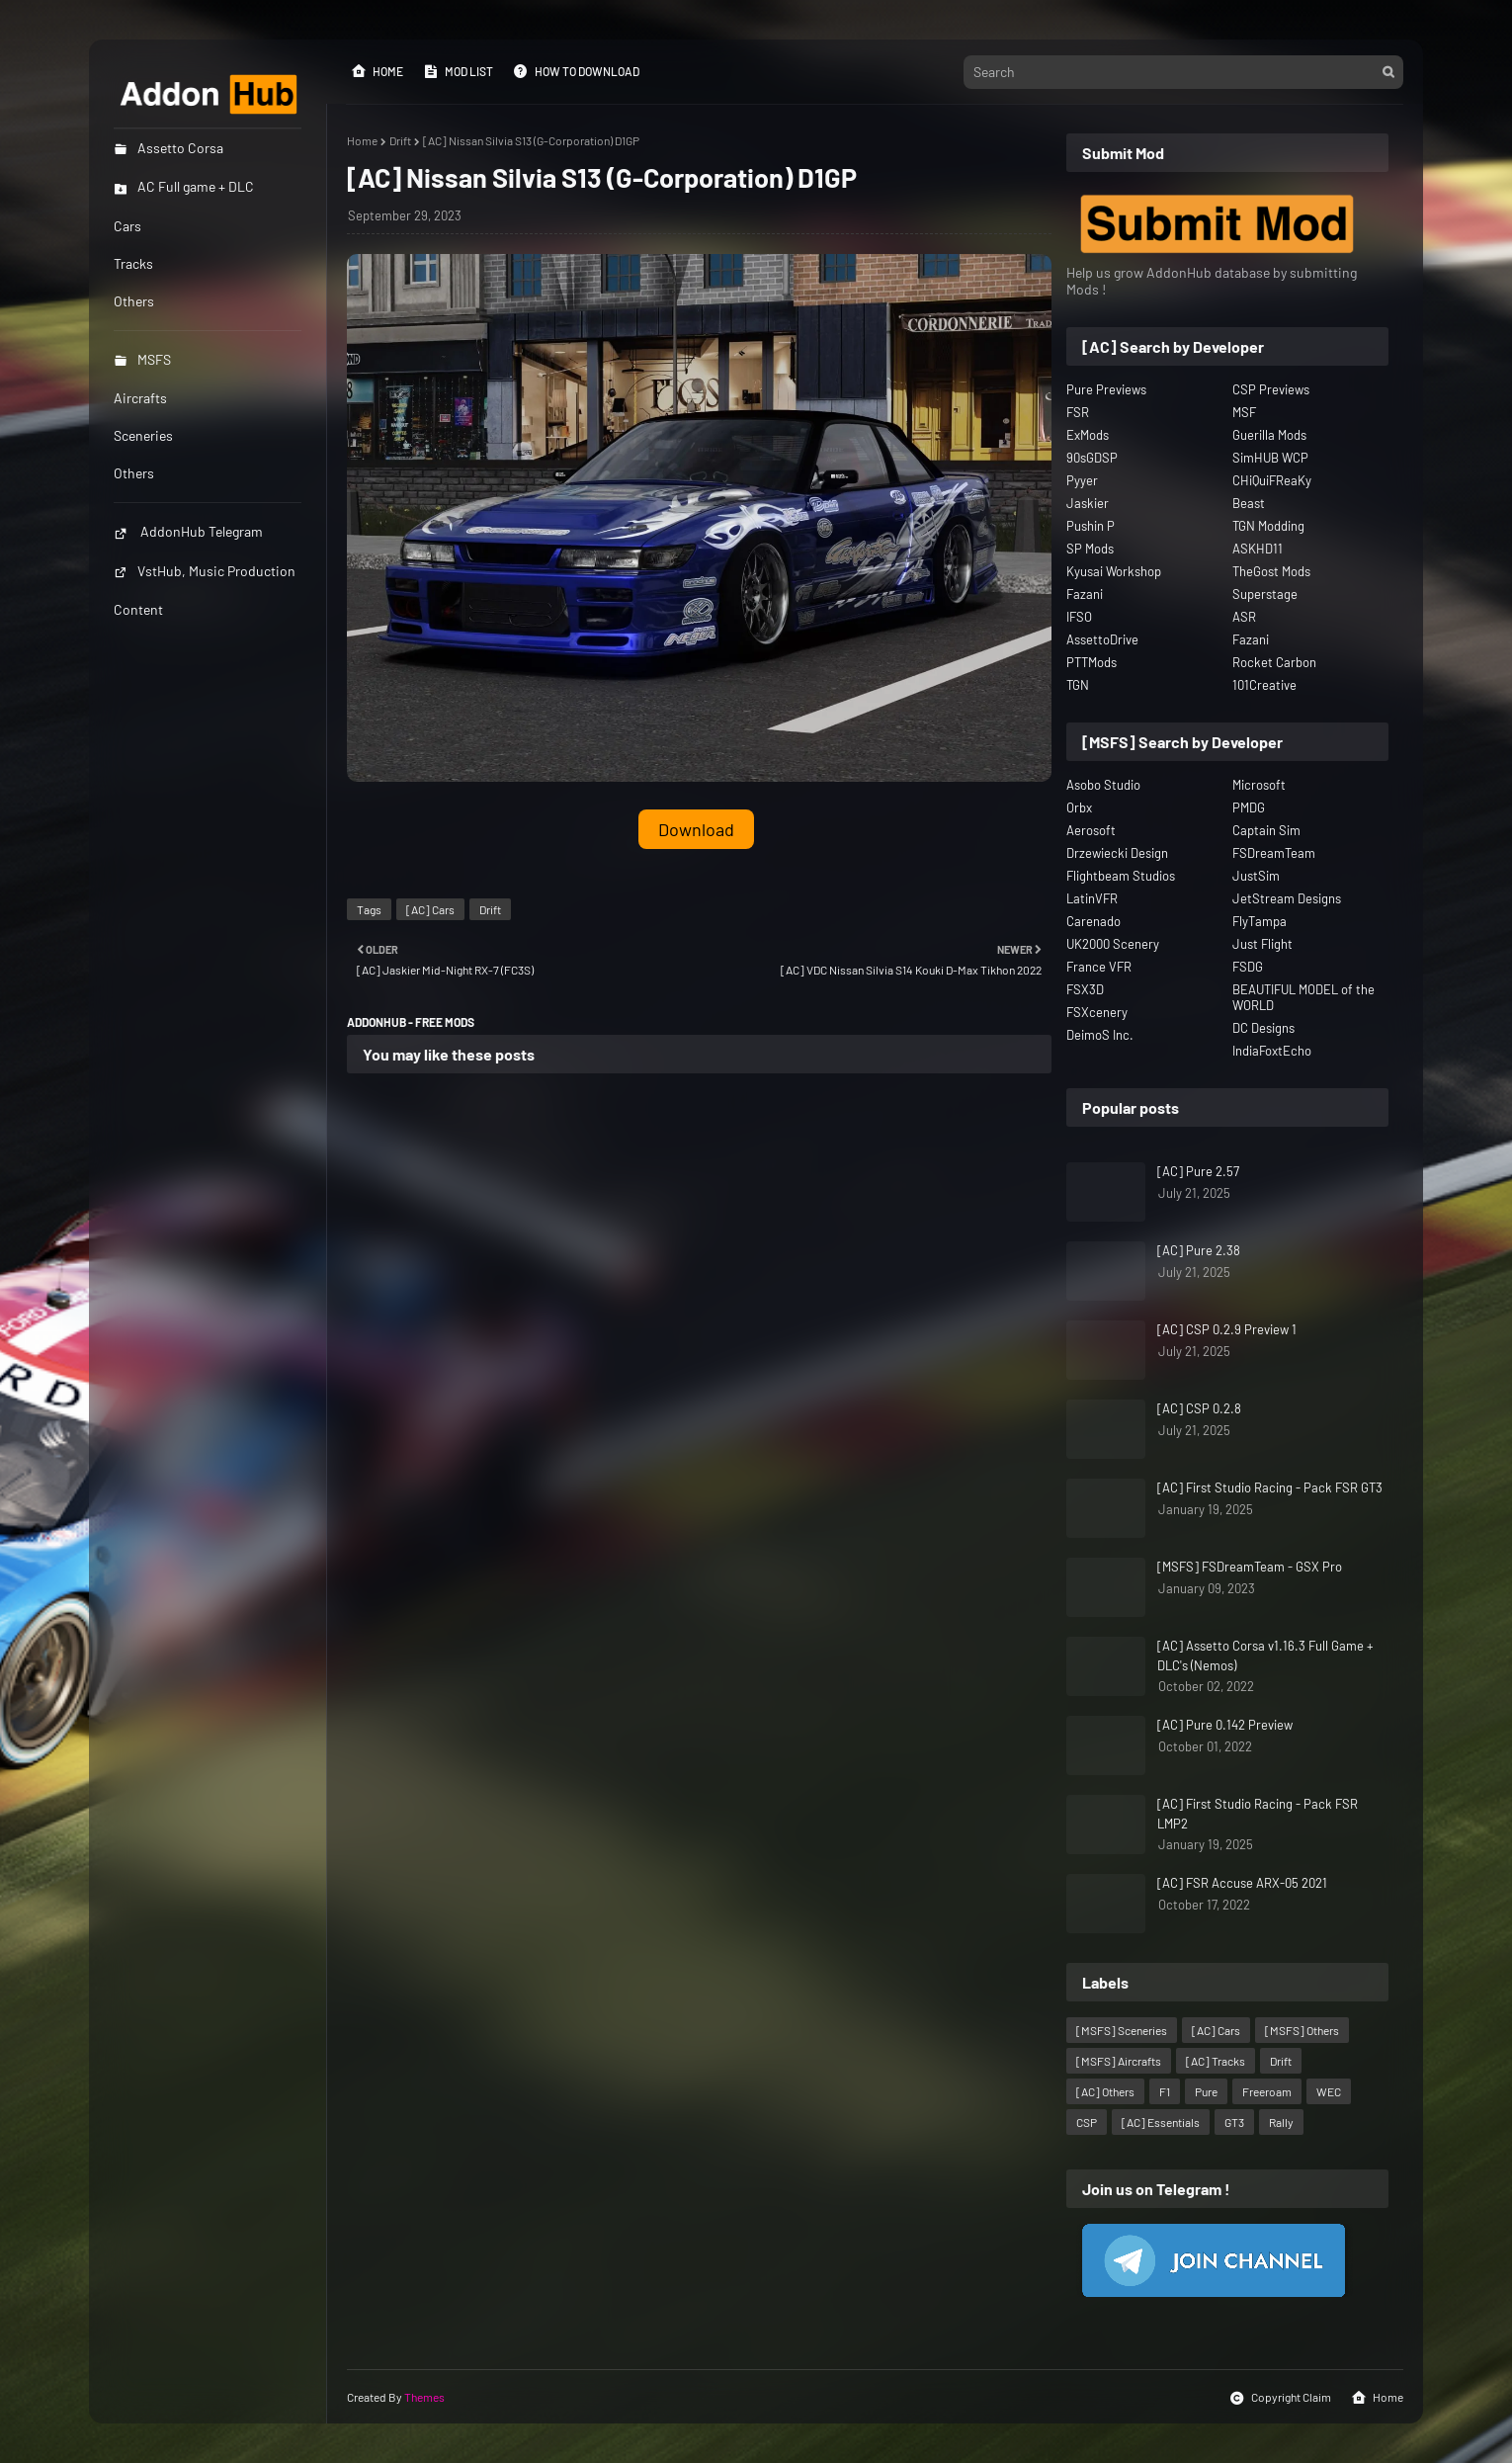 This screenshot has width=1512, height=2463. Describe the element at coordinates (1256, 876) in the screenshot. I see `JustSim` at that location.